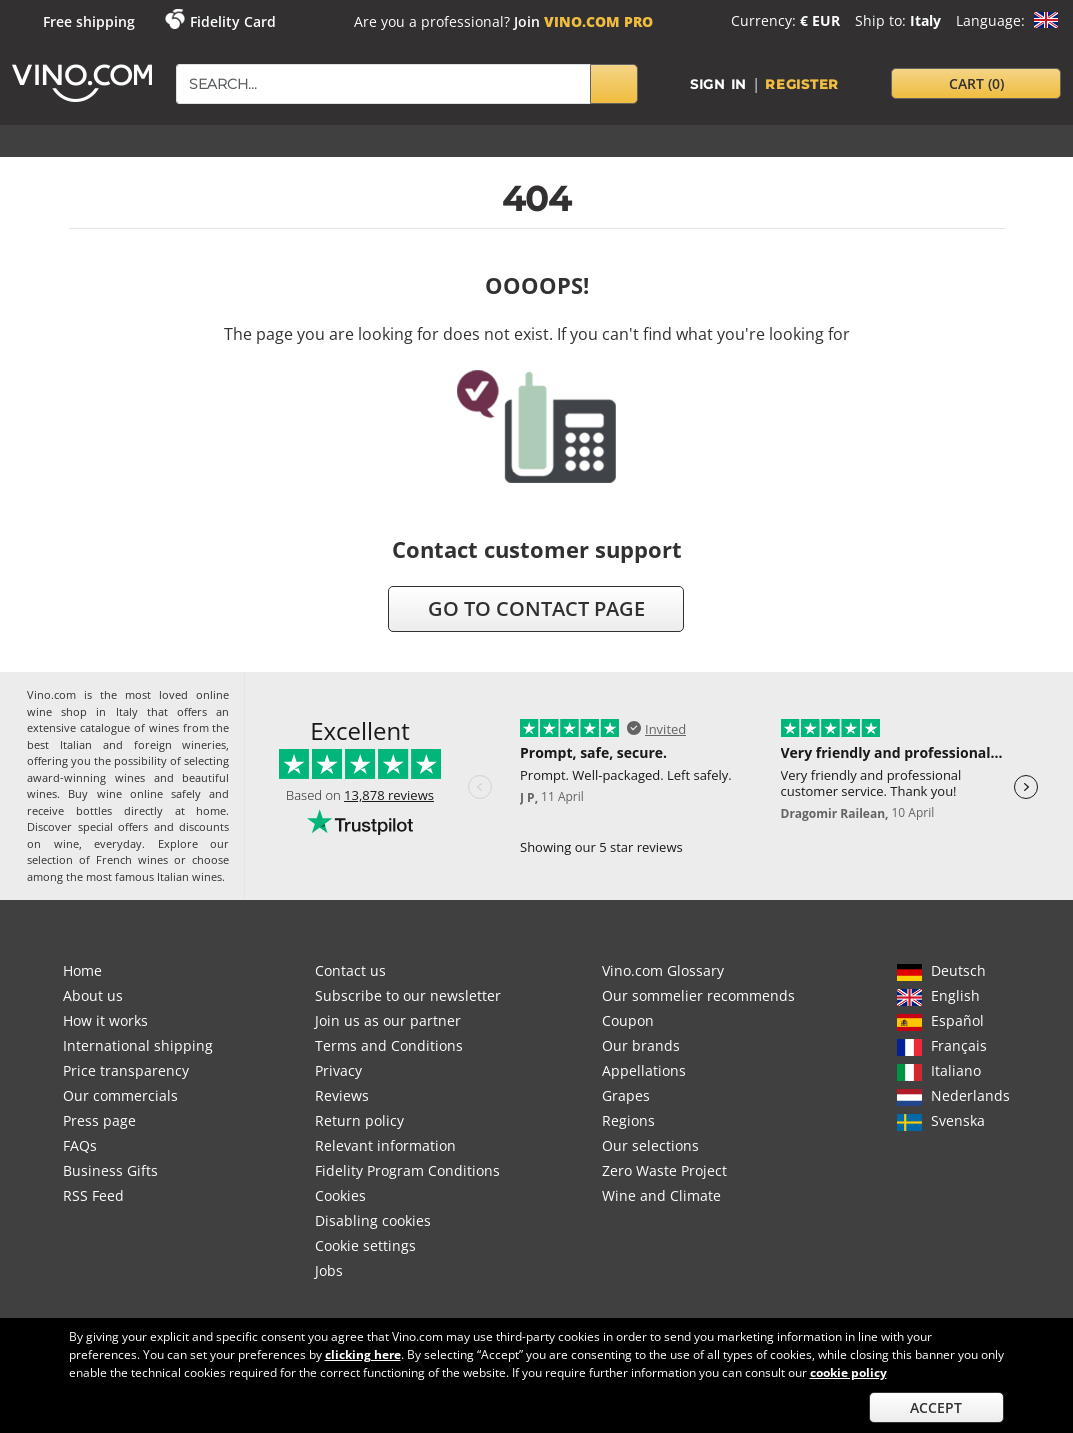 This screenshot has width=1073, height=1433. What do you see at coordinates (664, 1170) in the screenshot?
I see `Zero Waste Project` at bounding box center [664, 1170].